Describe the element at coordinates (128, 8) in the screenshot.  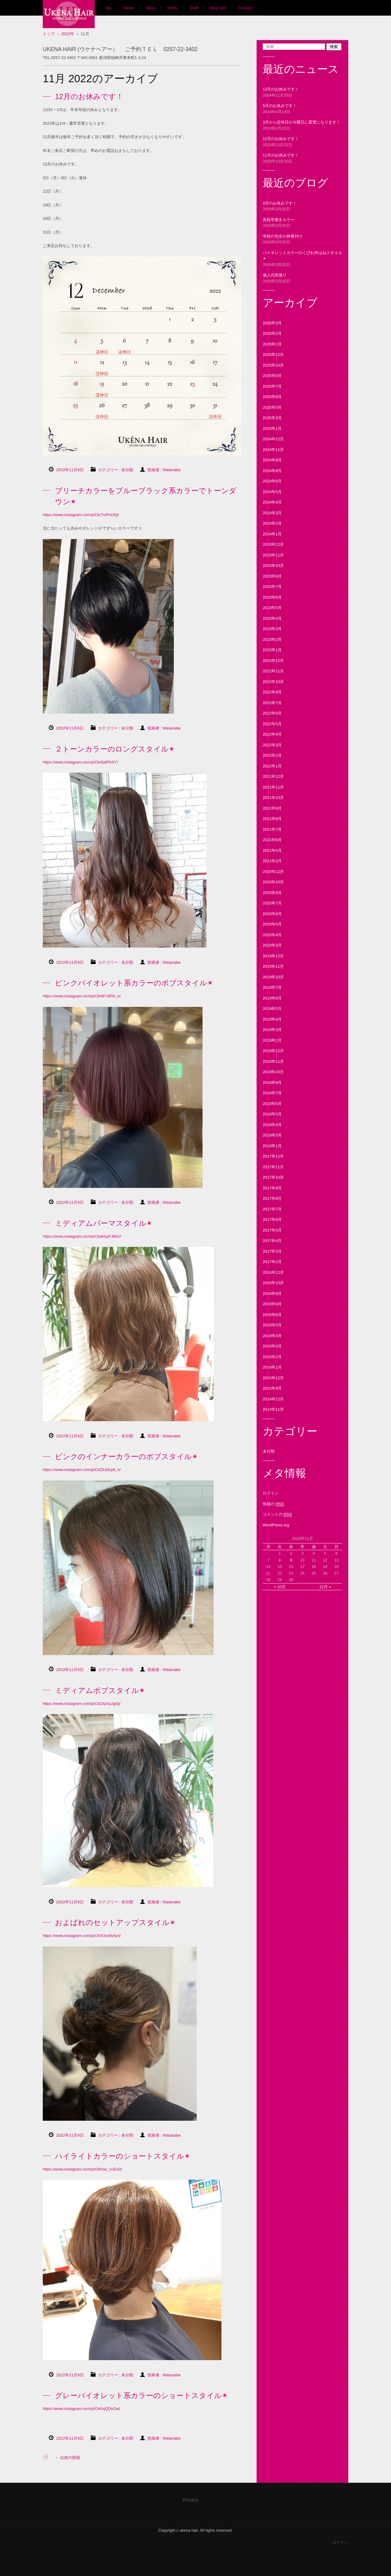
I see `News` at that location.